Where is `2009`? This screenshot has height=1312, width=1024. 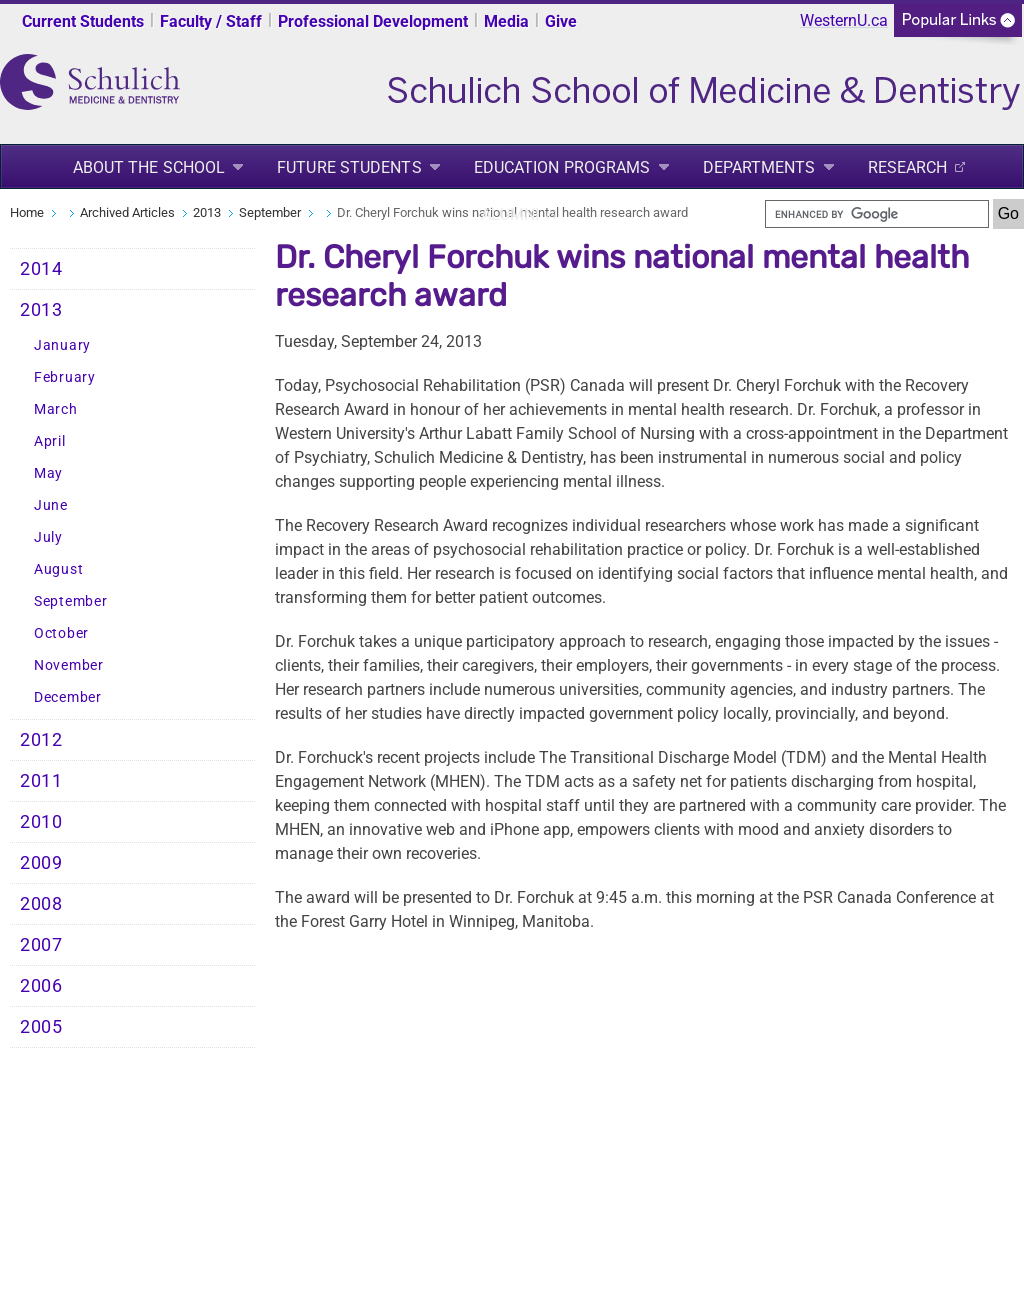 2009 is located at coordinates (41, 863).